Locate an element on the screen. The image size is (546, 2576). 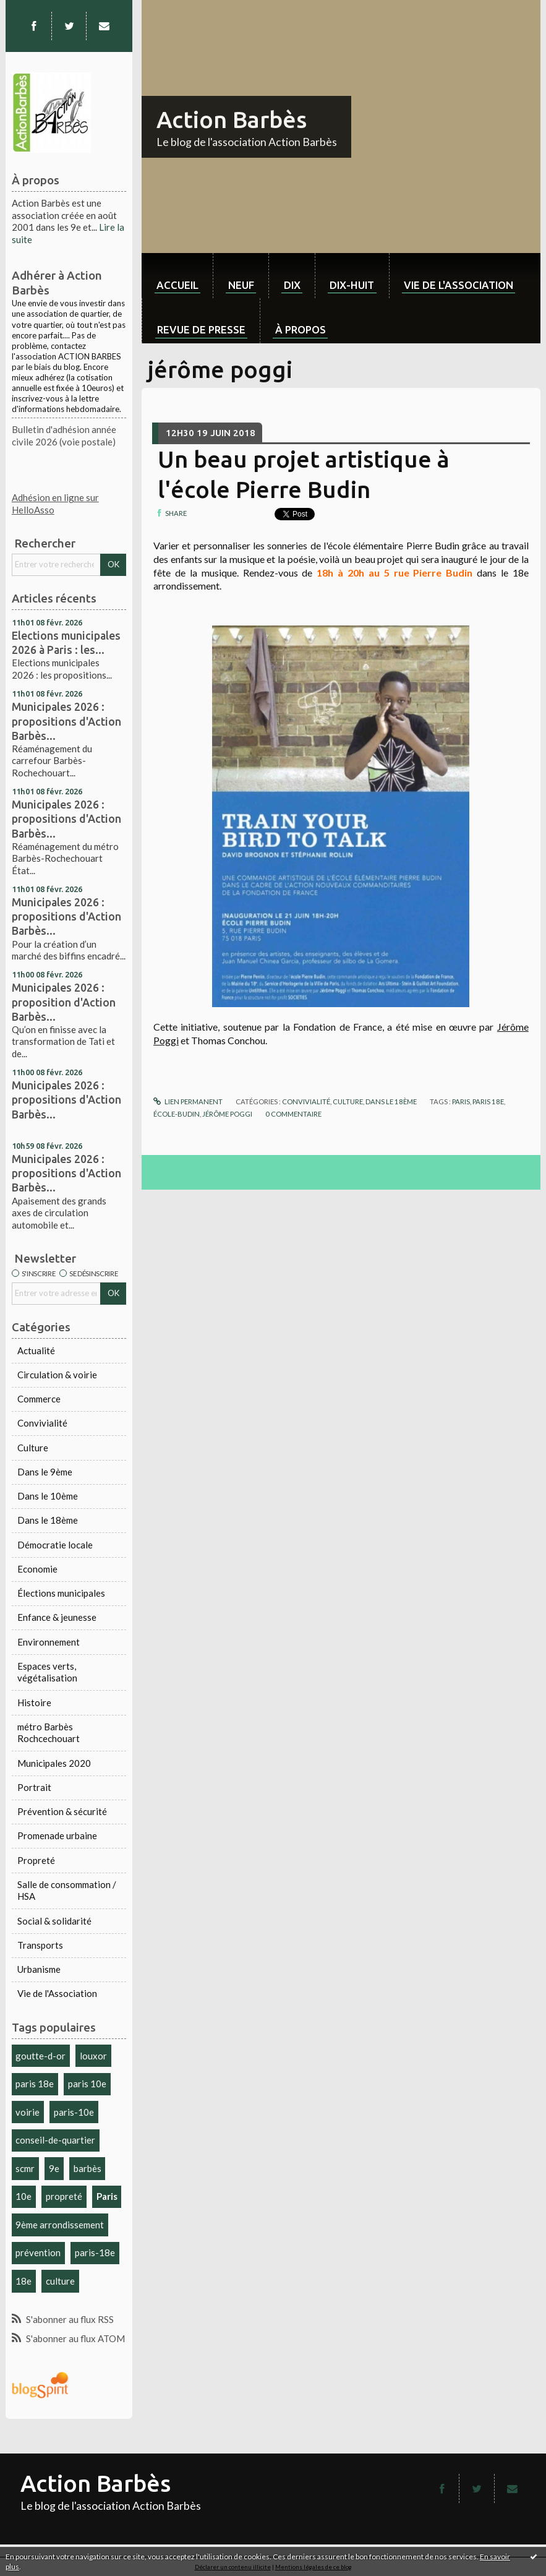
Lien permanent is located at coordinates (188, 1101).